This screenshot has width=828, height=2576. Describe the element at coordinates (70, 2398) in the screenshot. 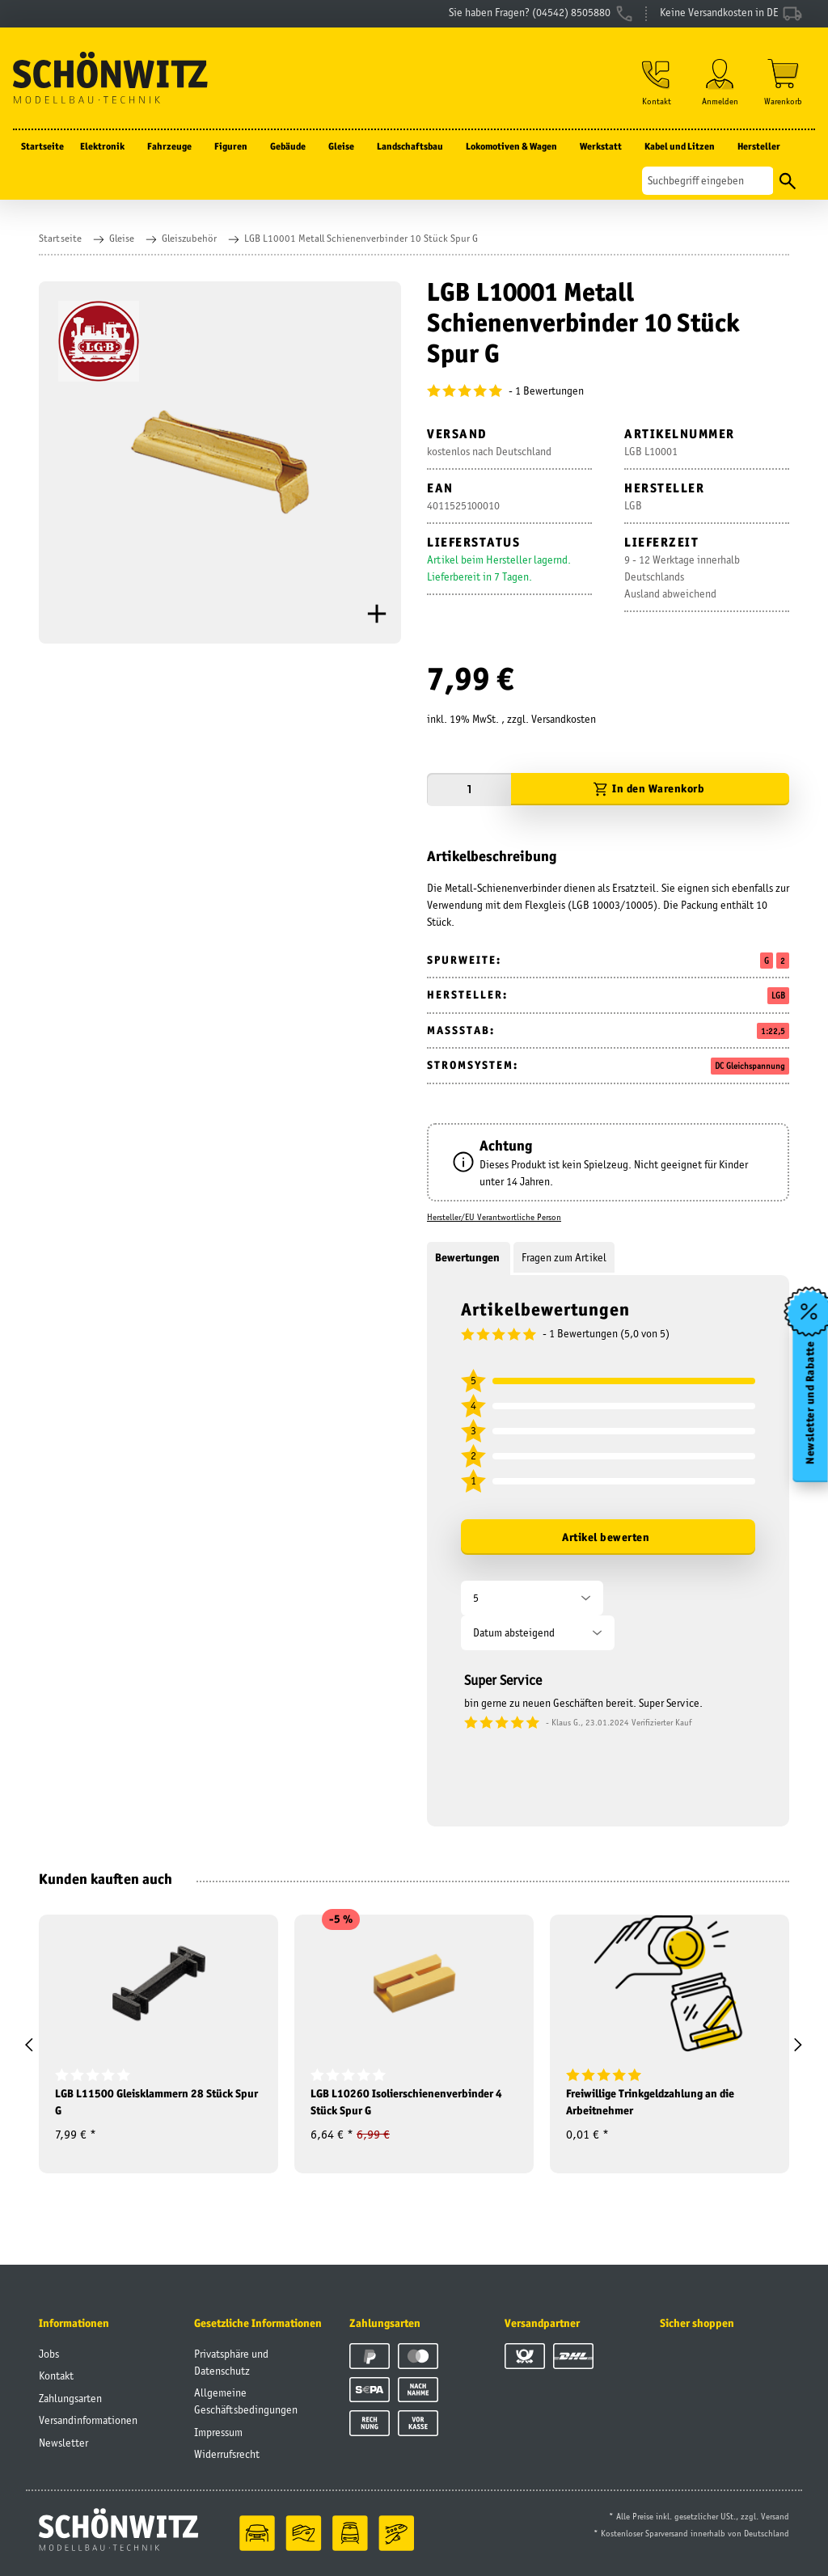

I see `Zahlungsarten` at that location.